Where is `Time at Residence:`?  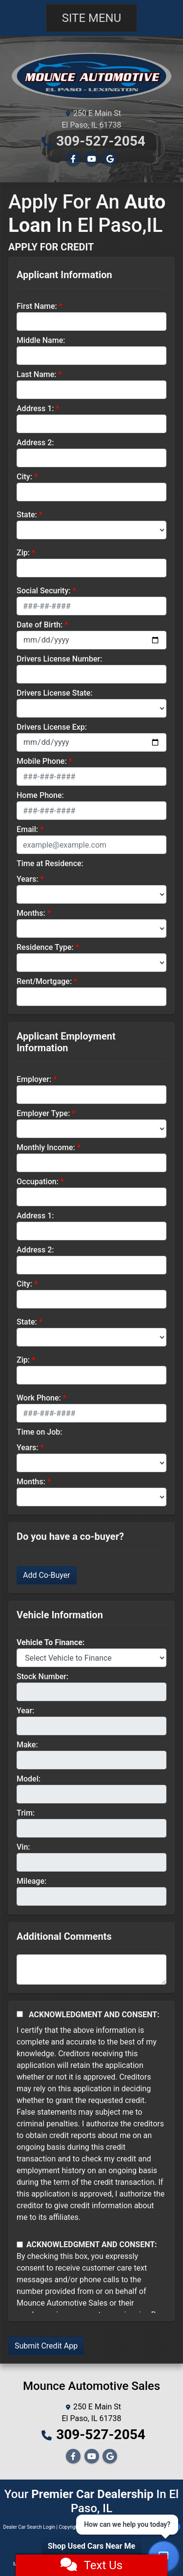
Time at Residence: is located at coordinates (50, 863).